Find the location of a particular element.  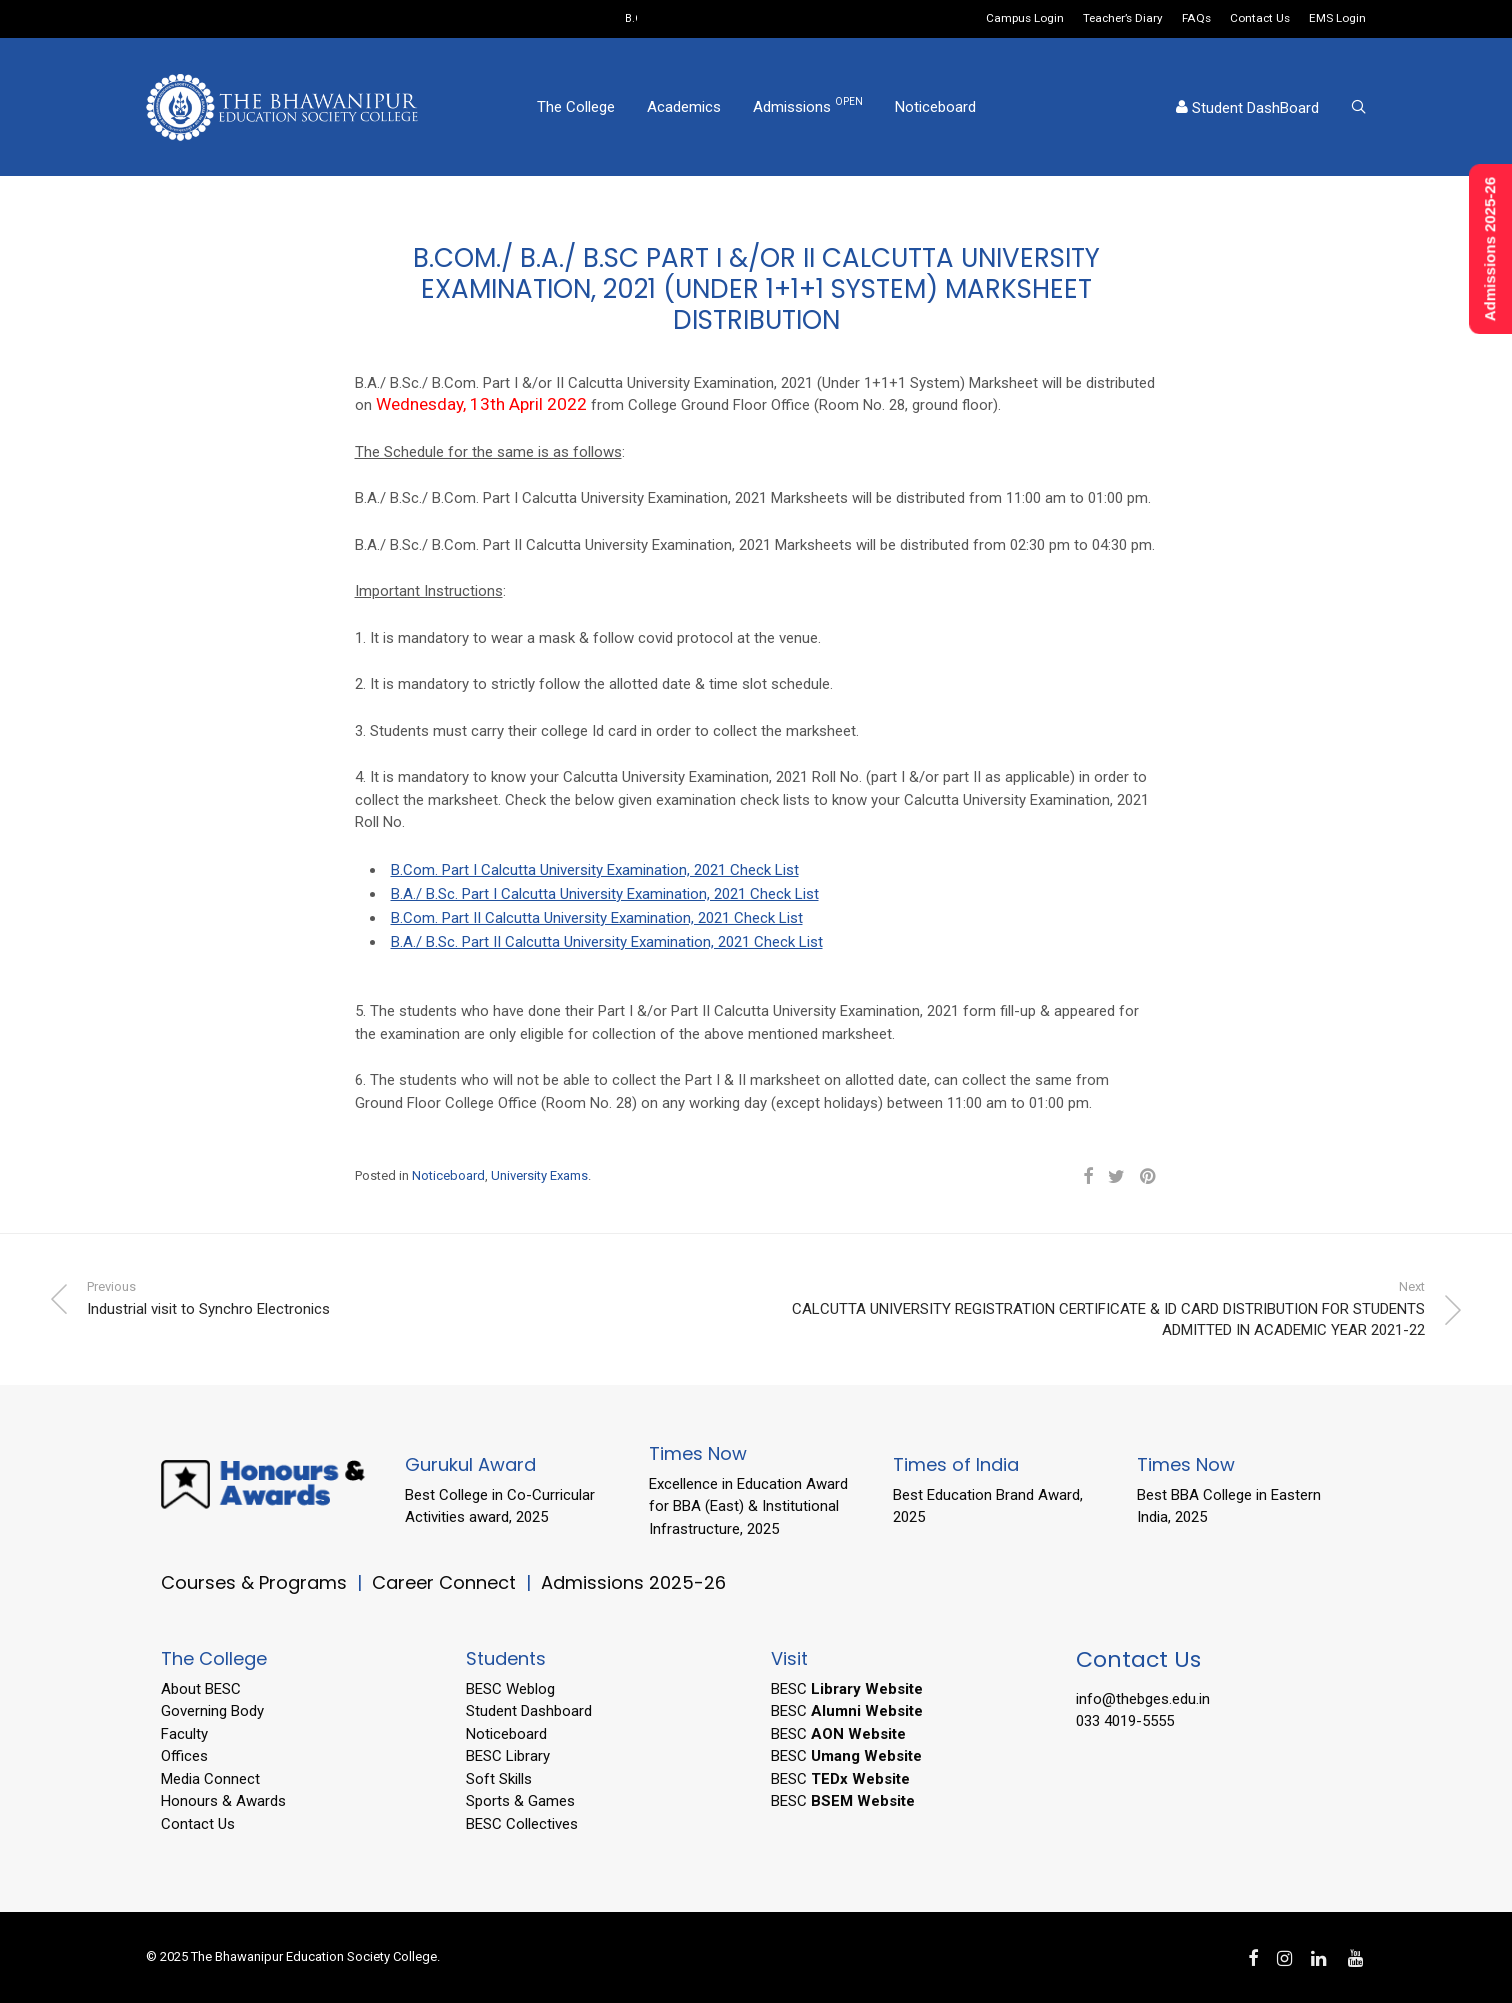

Noticeboard is located at coordinates (935, 107).